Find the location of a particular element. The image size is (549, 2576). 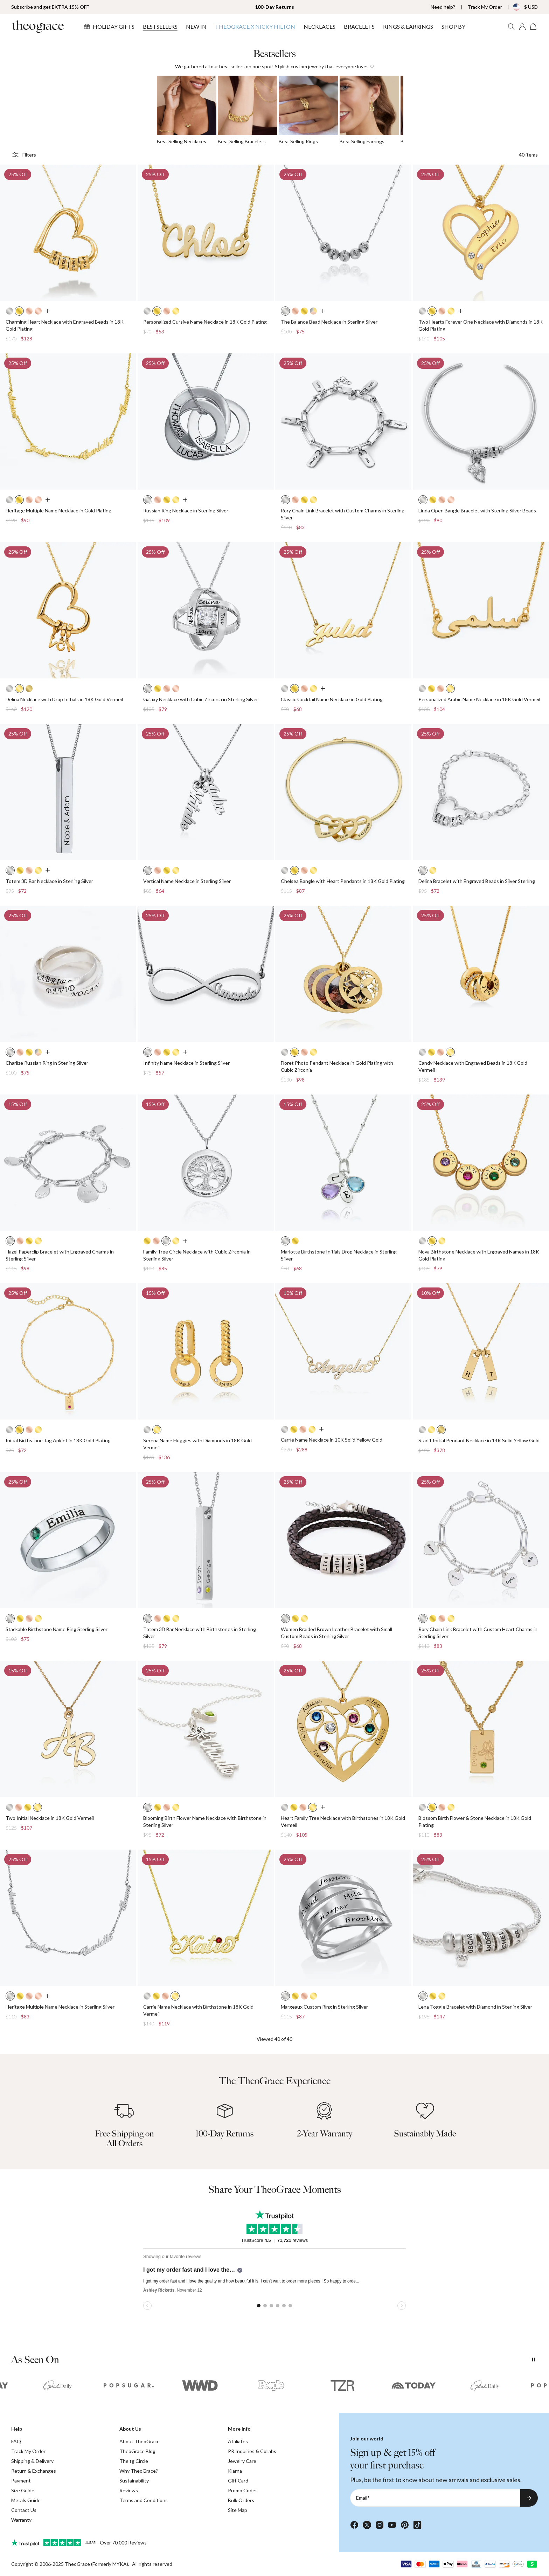

Galaxy Necklace with Cubic Zirconia in Sterling Silver is located at coordinates (200, 699).